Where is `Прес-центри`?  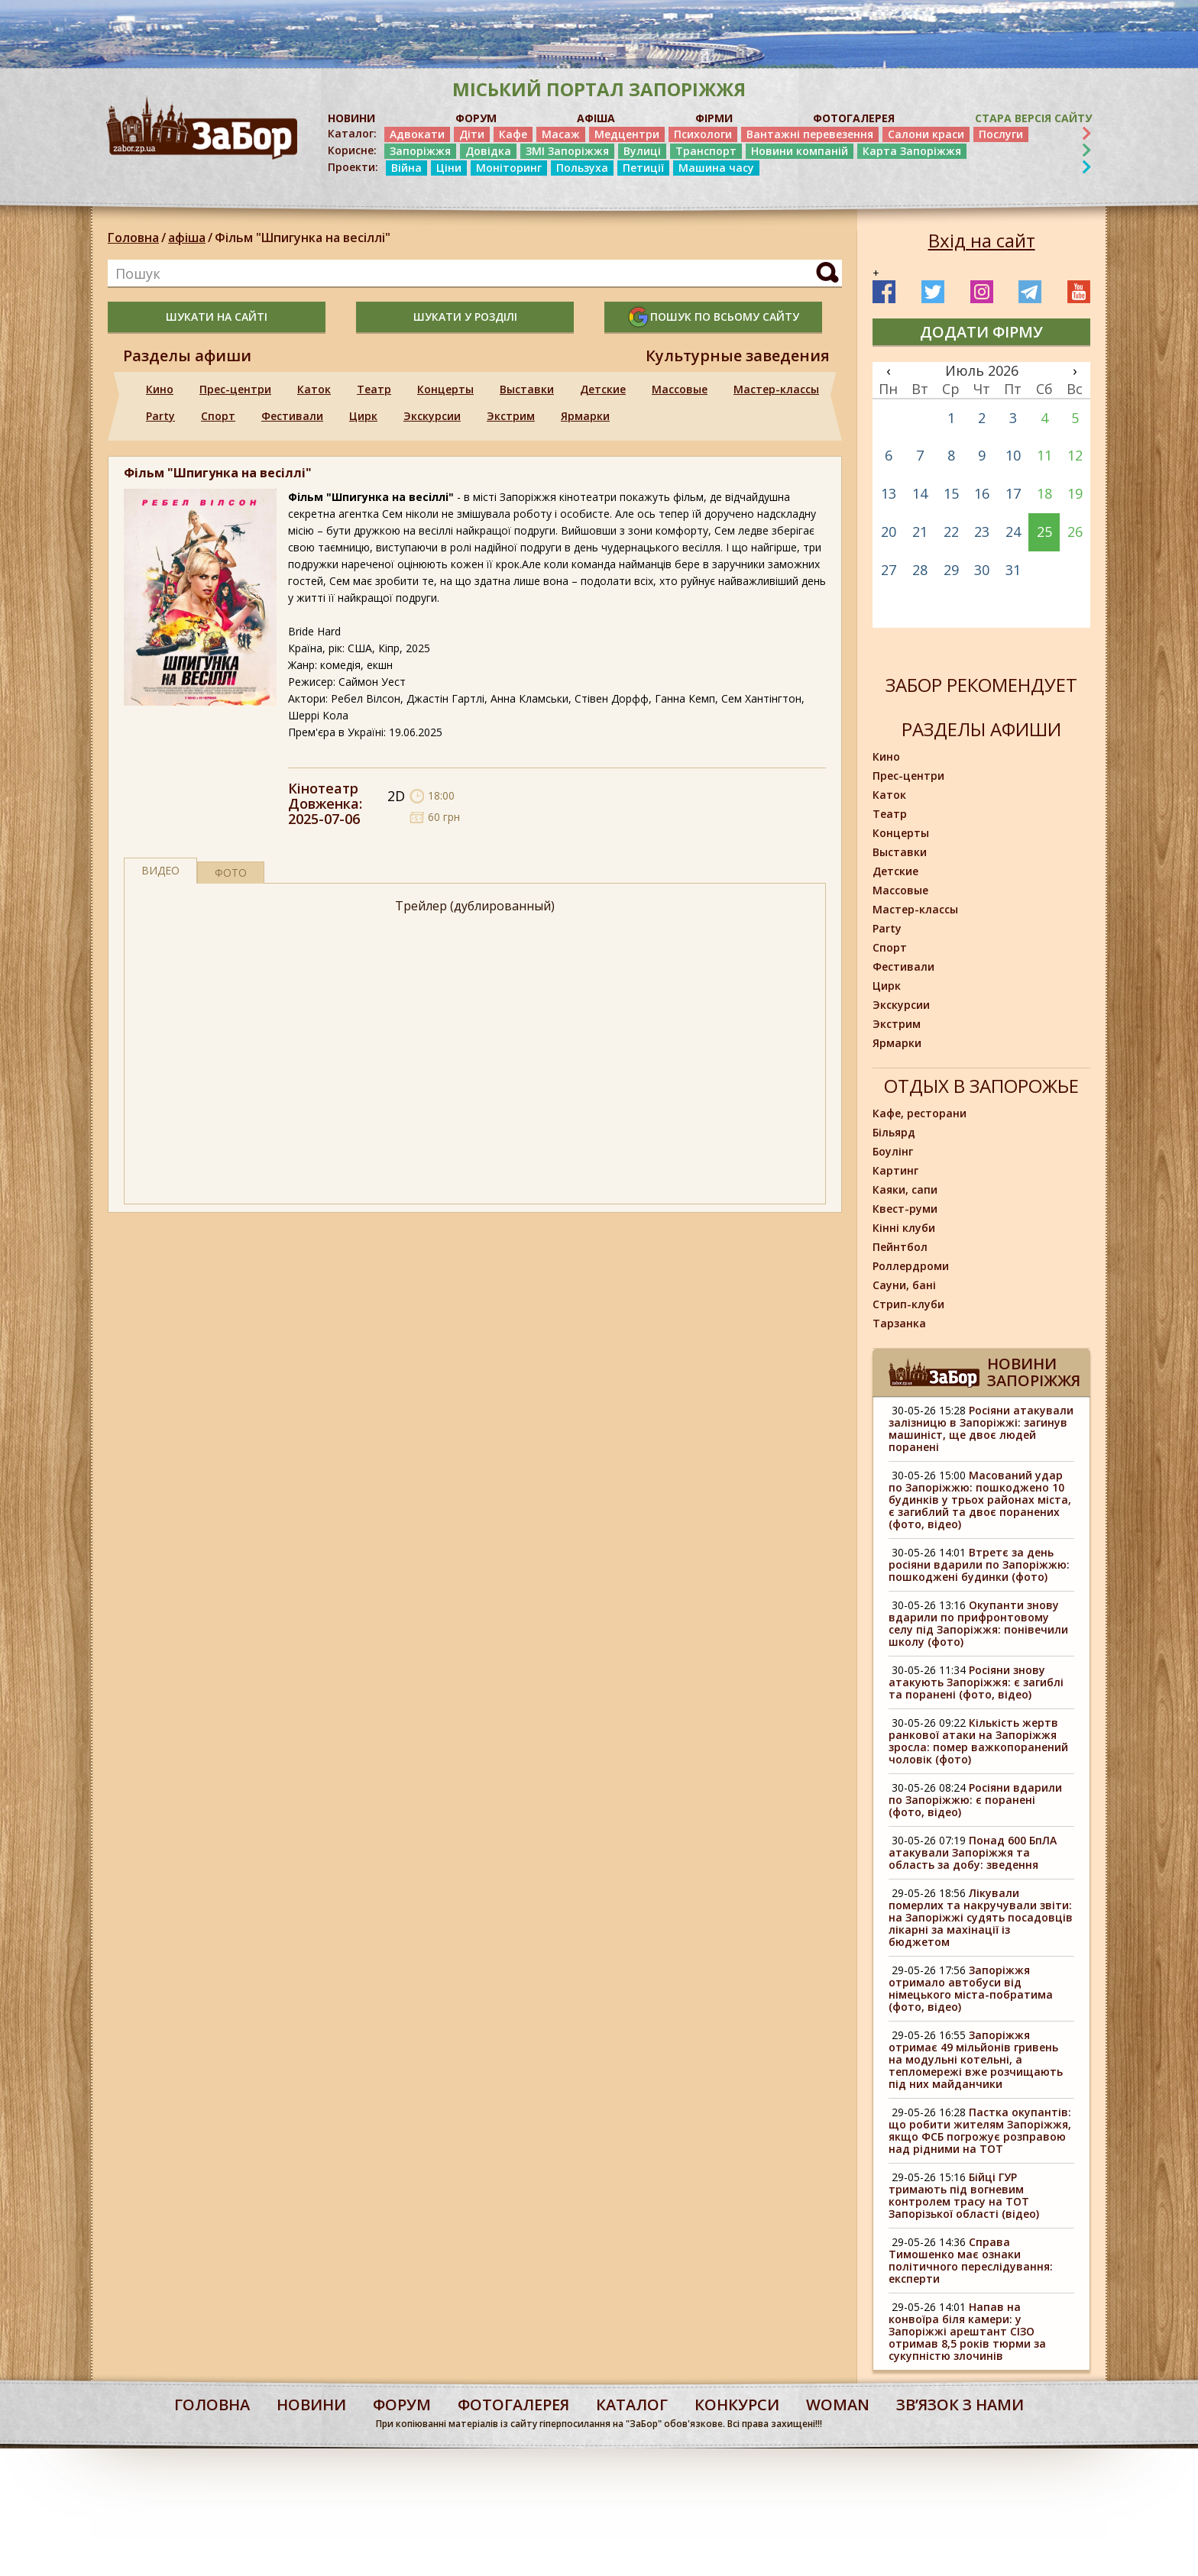
Прес-центри is located at coordinates (235, 389).